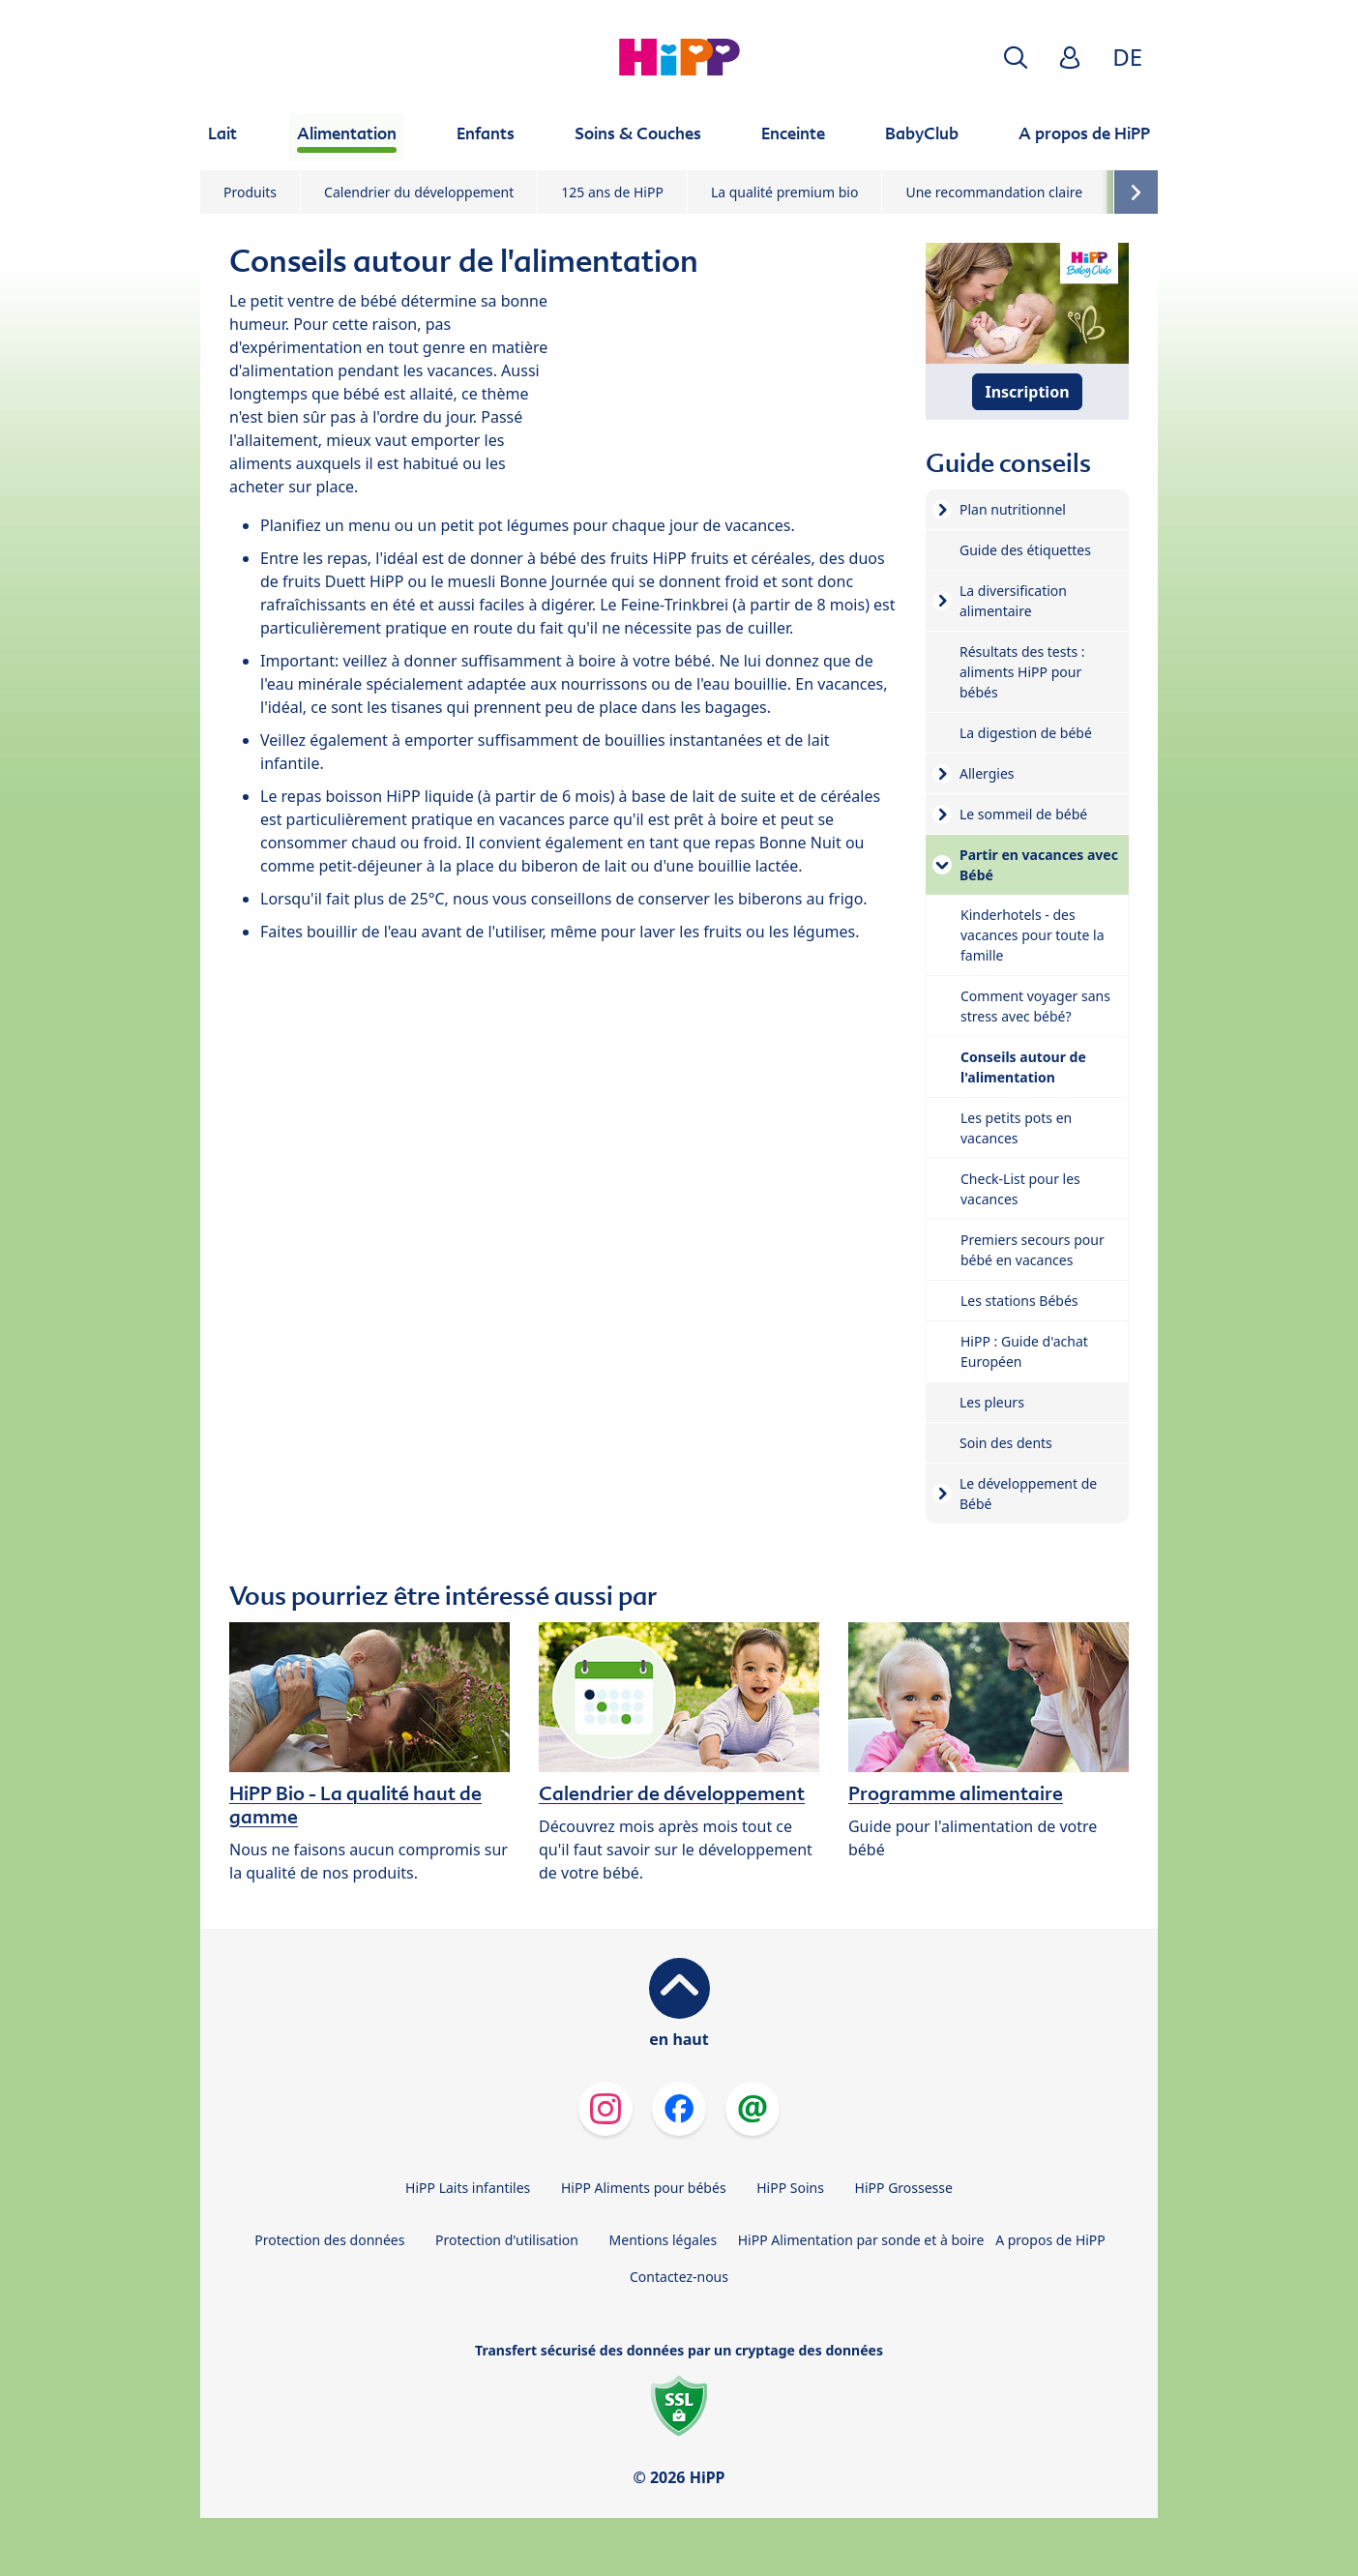 Image resolution: width=1358 pixels, height=2576 pixels. Describe the element at coordinates (1027, 391) in the screenshot. I see `Inscription` at that location.